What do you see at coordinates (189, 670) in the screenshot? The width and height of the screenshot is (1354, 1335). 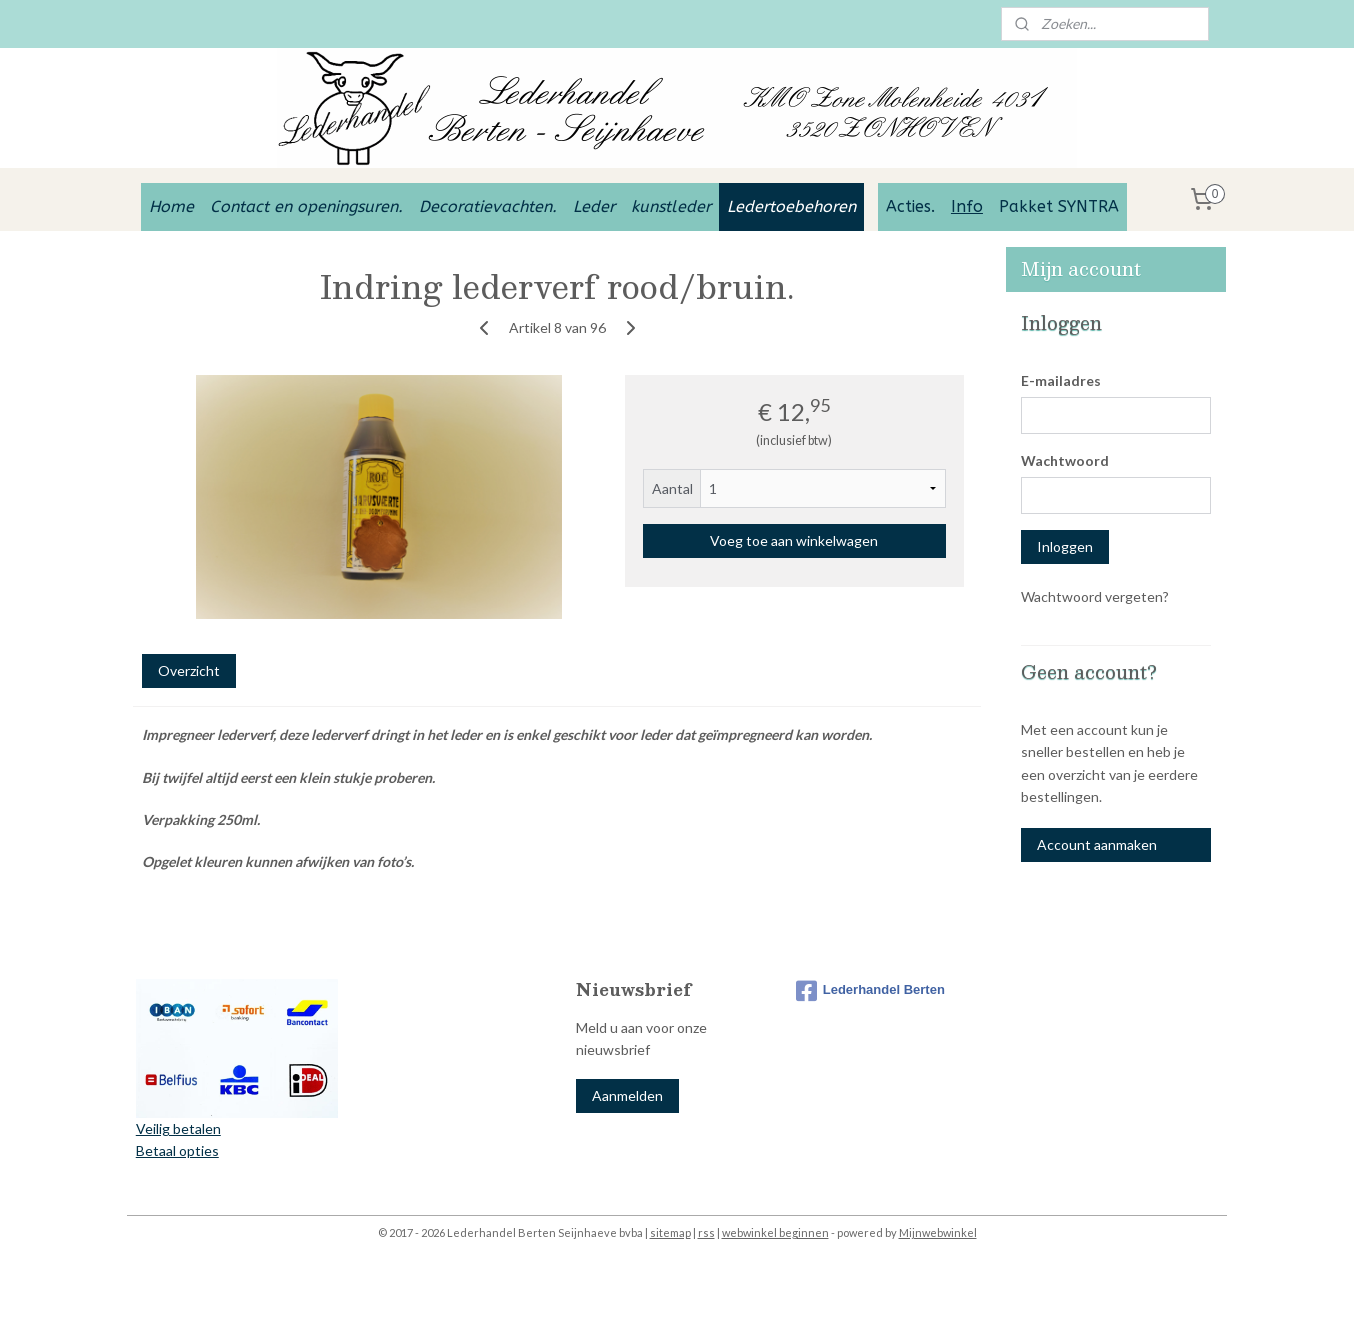 I see `Overzicht` at bounding box center [189, 670].